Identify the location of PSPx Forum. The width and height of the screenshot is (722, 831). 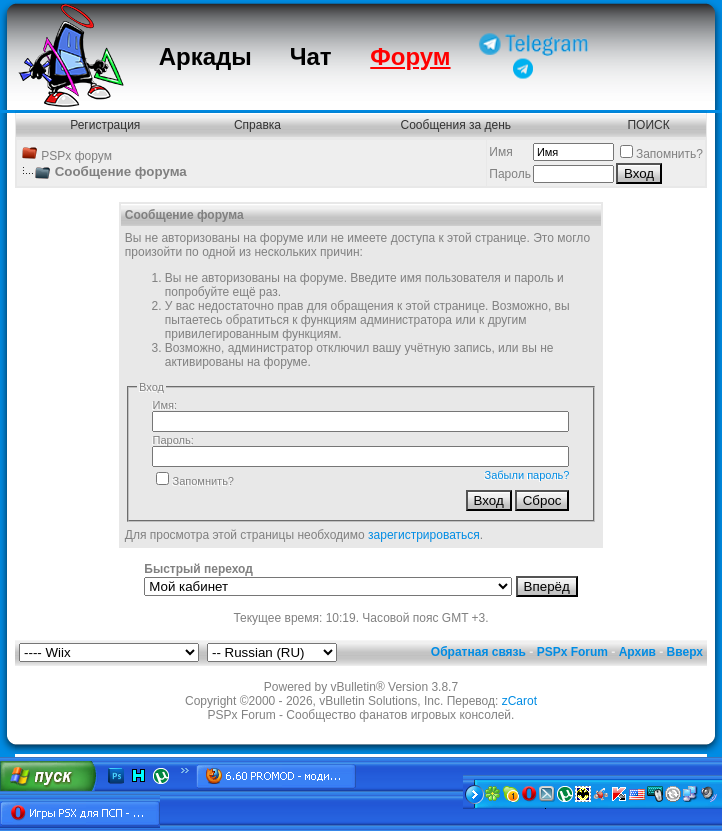
(572, 652).